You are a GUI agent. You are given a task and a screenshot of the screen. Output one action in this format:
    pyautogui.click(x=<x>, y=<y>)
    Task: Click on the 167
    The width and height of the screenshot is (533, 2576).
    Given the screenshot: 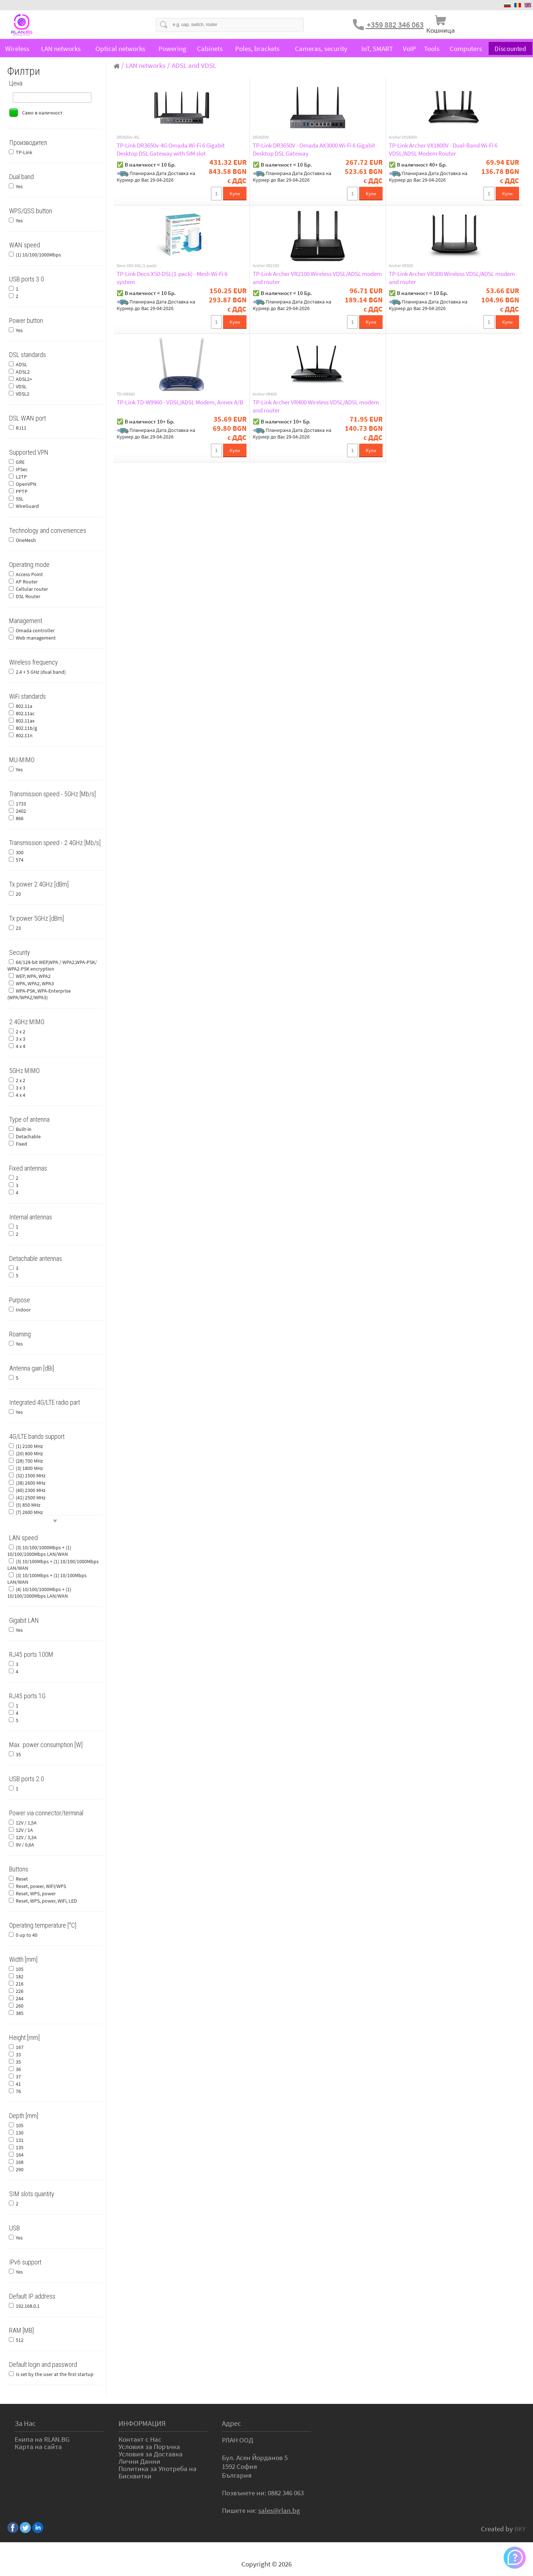 What is the action you would take?
    pyautogui.click(x=19, y=2047)
    